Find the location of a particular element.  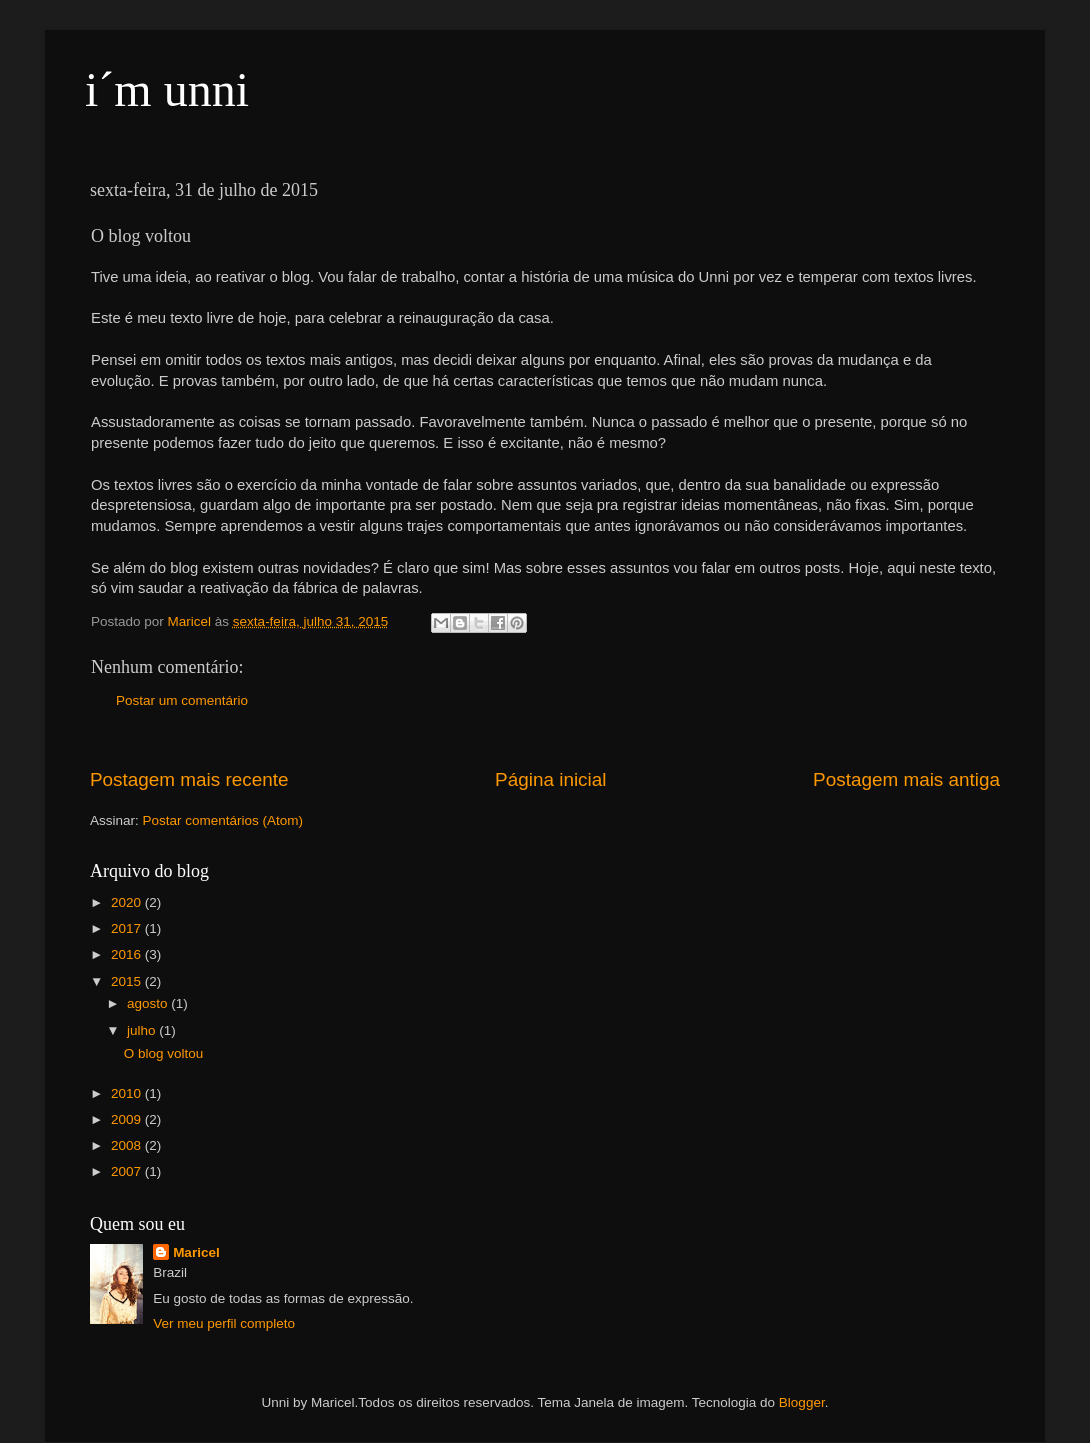

Postar um comentário is located at coordinates (182, 700).